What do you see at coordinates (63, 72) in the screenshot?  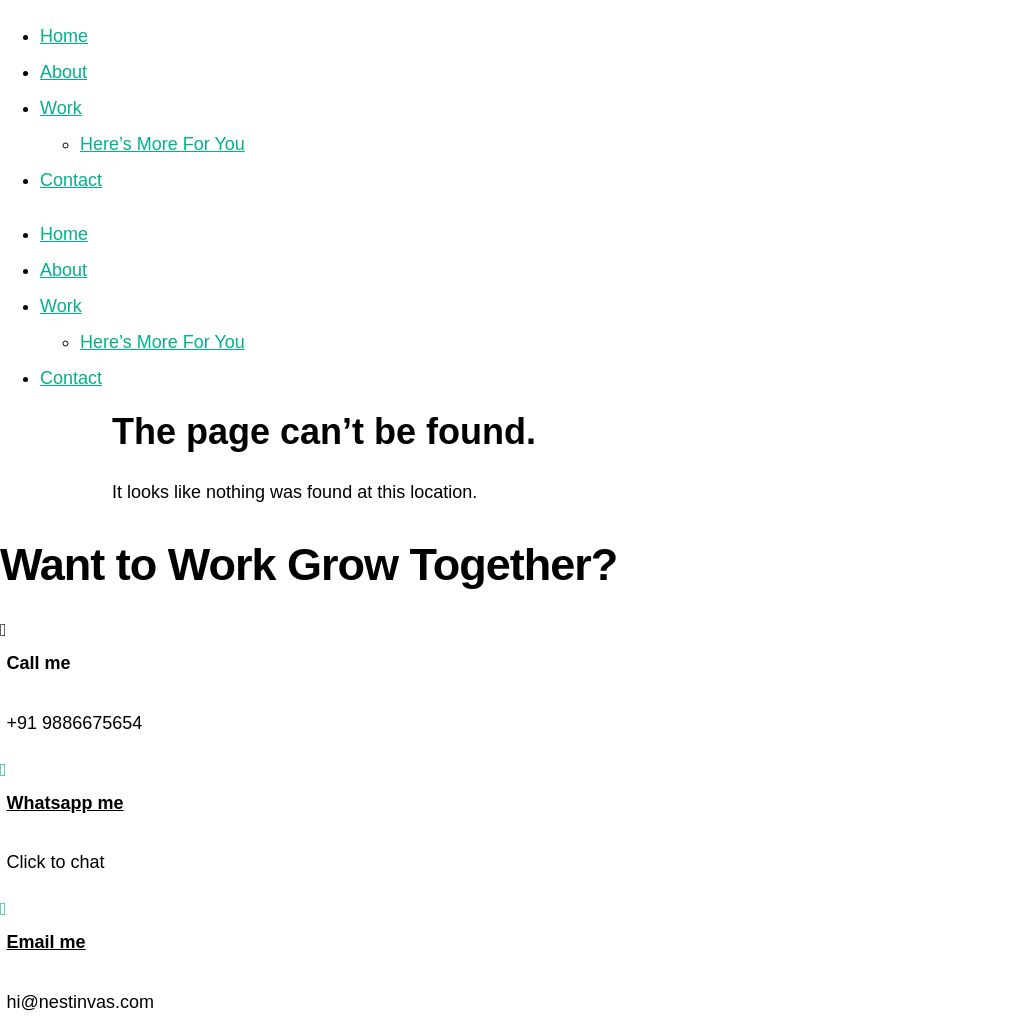 I see `About` at bounding box center [63, 72].